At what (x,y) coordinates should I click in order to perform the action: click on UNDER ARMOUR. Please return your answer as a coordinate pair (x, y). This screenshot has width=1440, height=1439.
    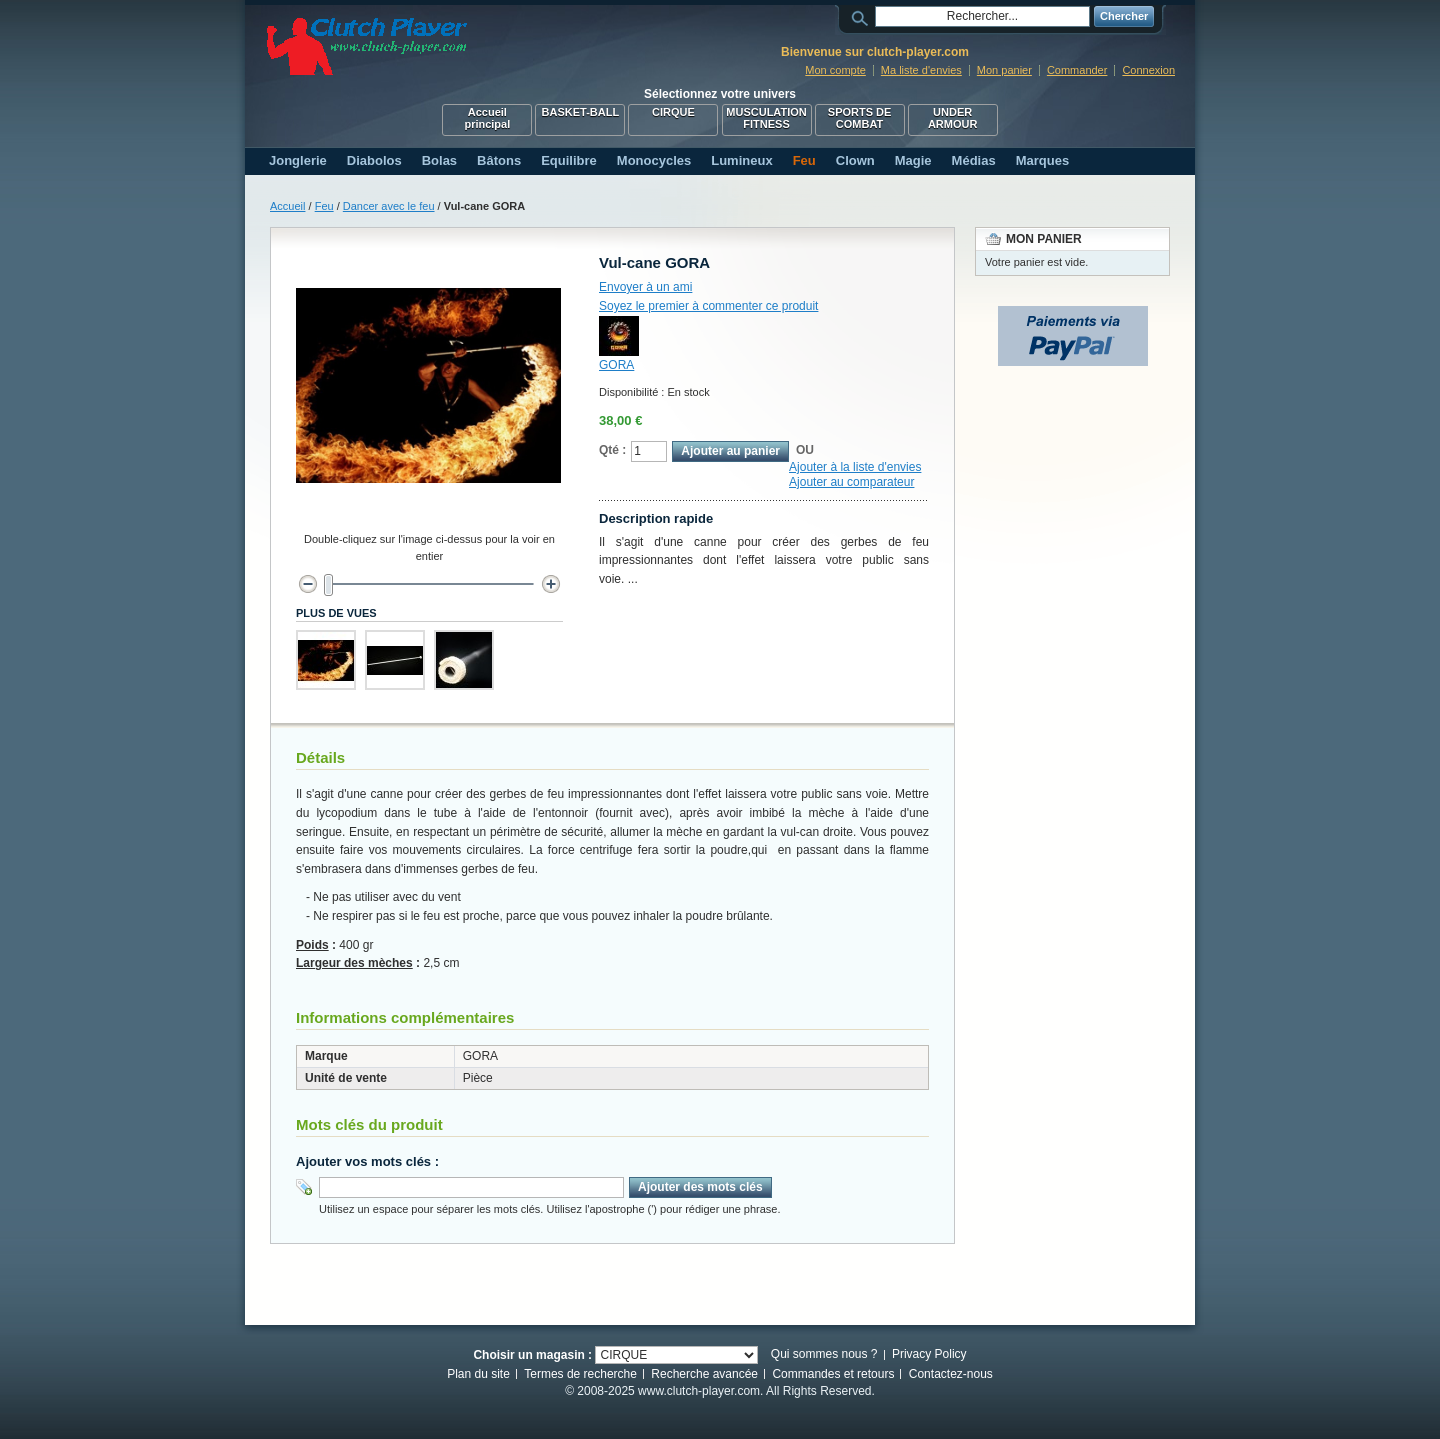
    Looking at the image, I should click on (953, 118).